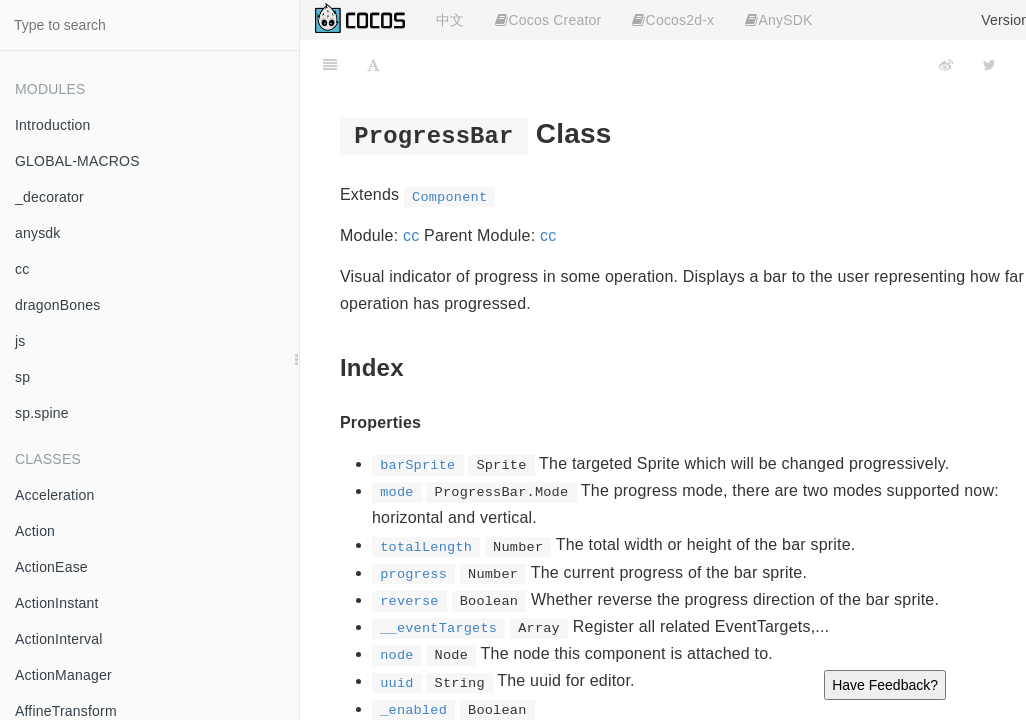 The height and width of the screenshot is (720, 1026). Describe the element at coordinates (22, 377) in the screenshot. I see `sp` at that location.